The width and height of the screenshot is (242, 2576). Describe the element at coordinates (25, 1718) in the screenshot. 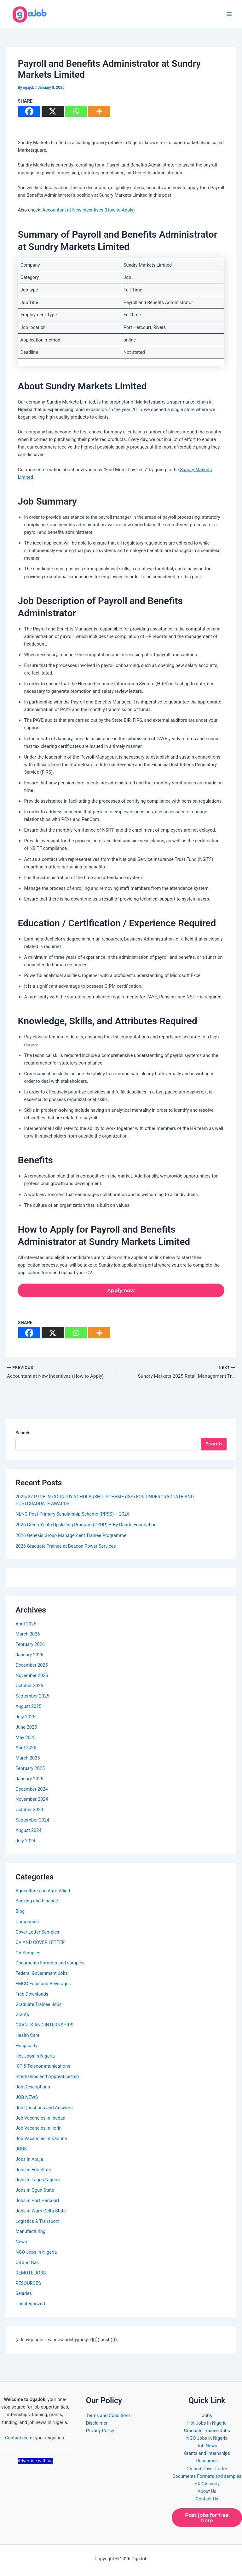

I see `July 2025` at that location.